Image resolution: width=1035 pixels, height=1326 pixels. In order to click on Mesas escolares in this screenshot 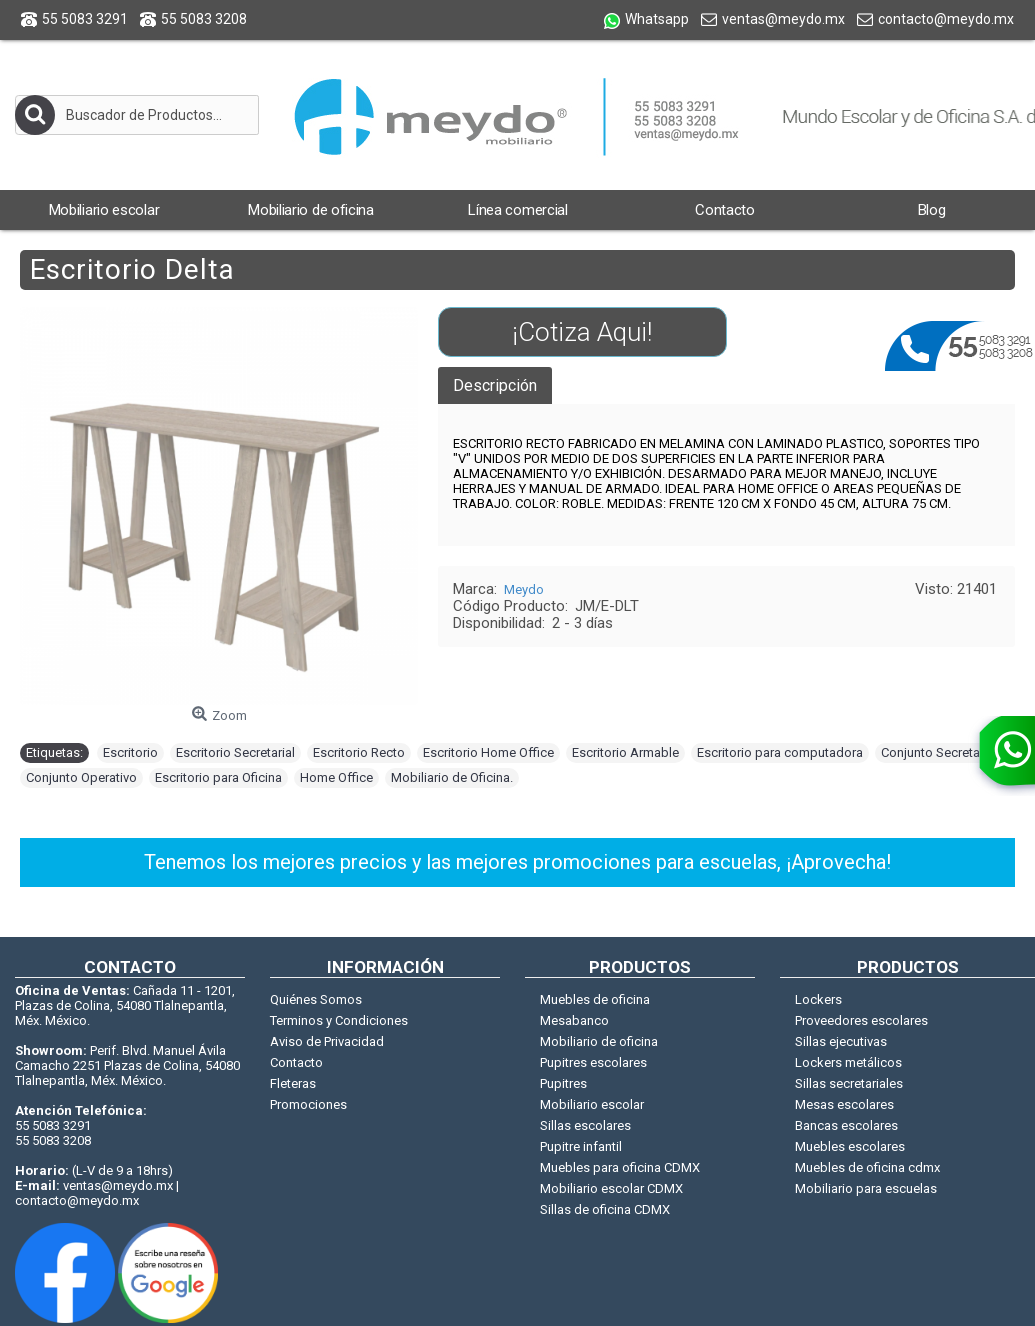, I will do `click(844, 1104)`.